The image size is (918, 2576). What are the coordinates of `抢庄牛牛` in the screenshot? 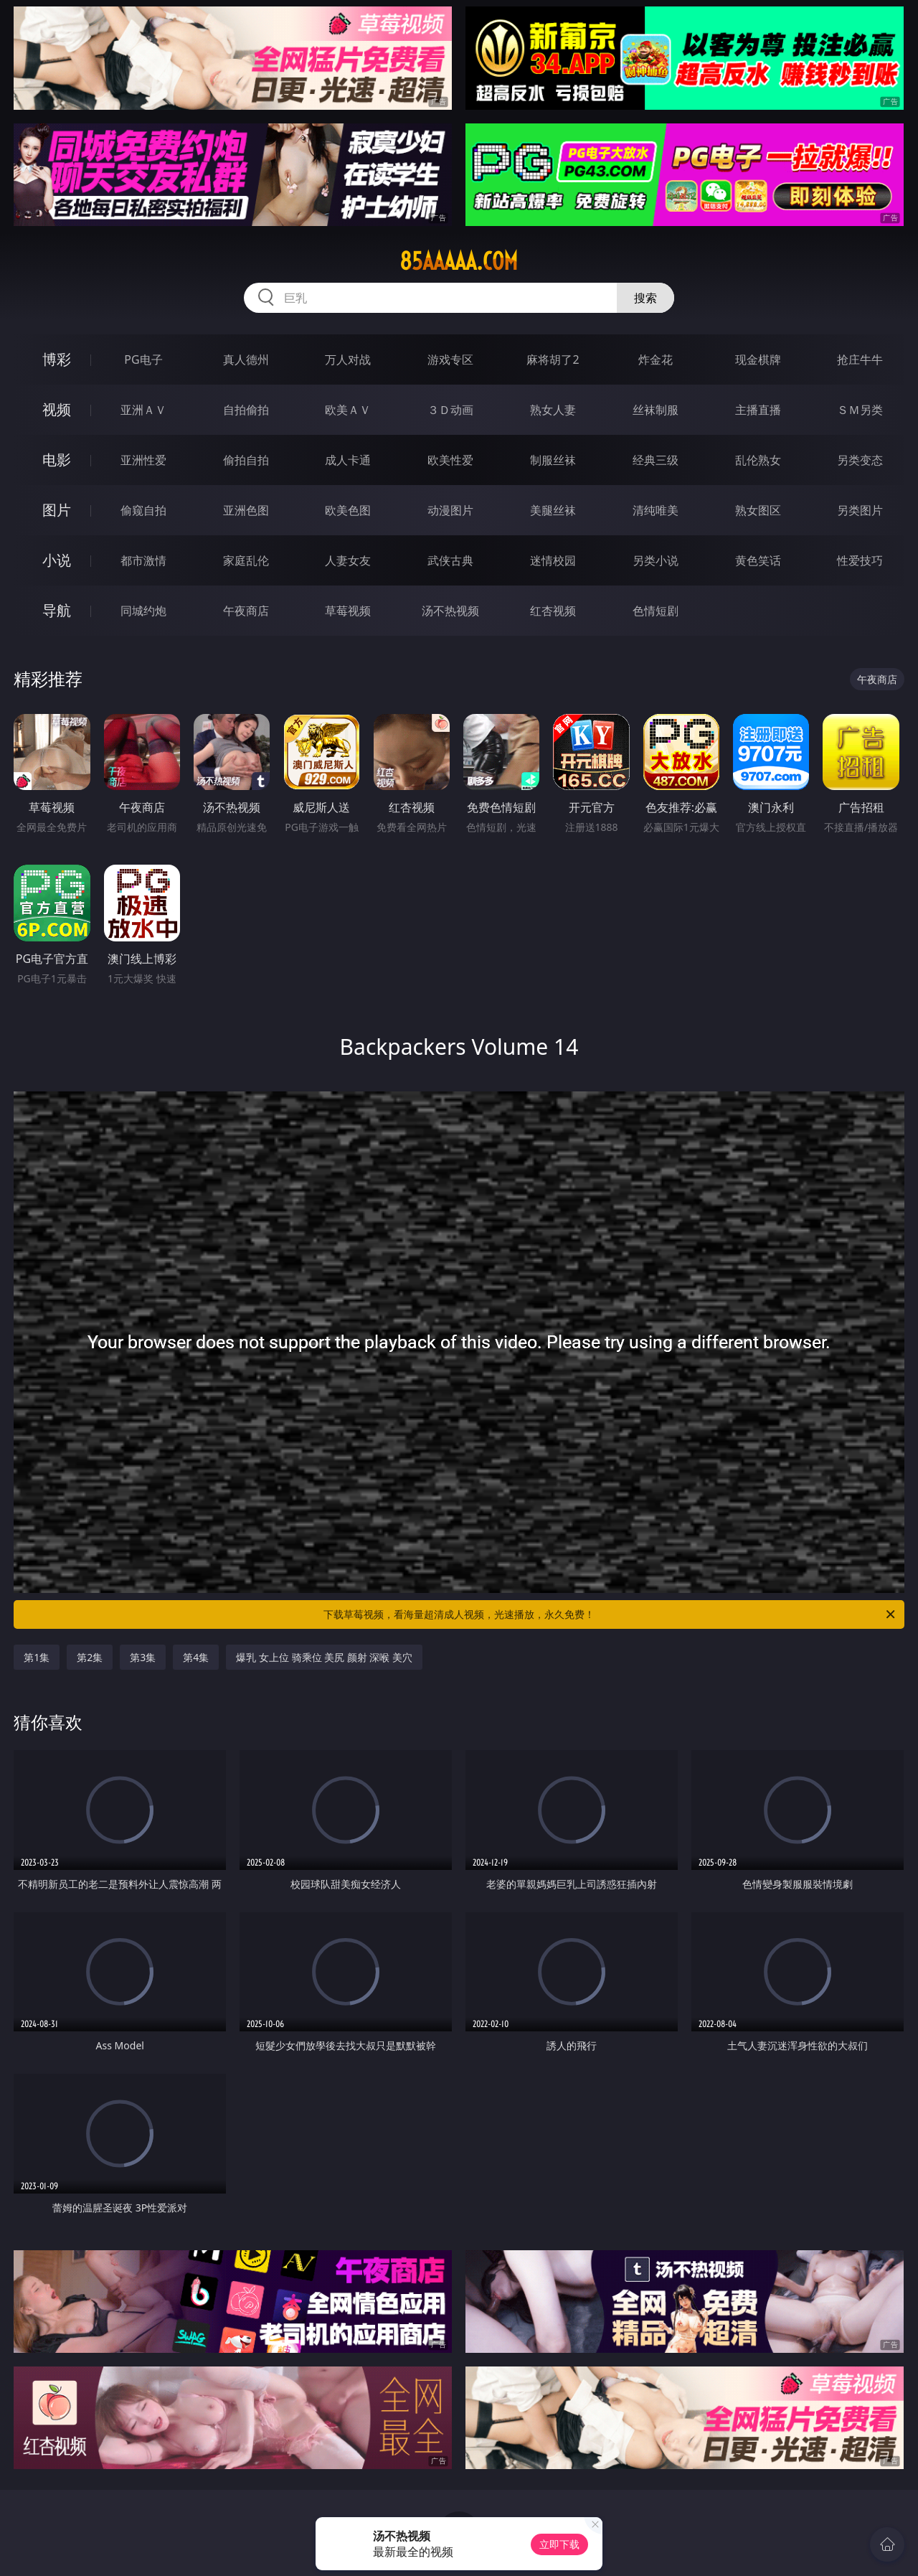 It's located at (860, 359).